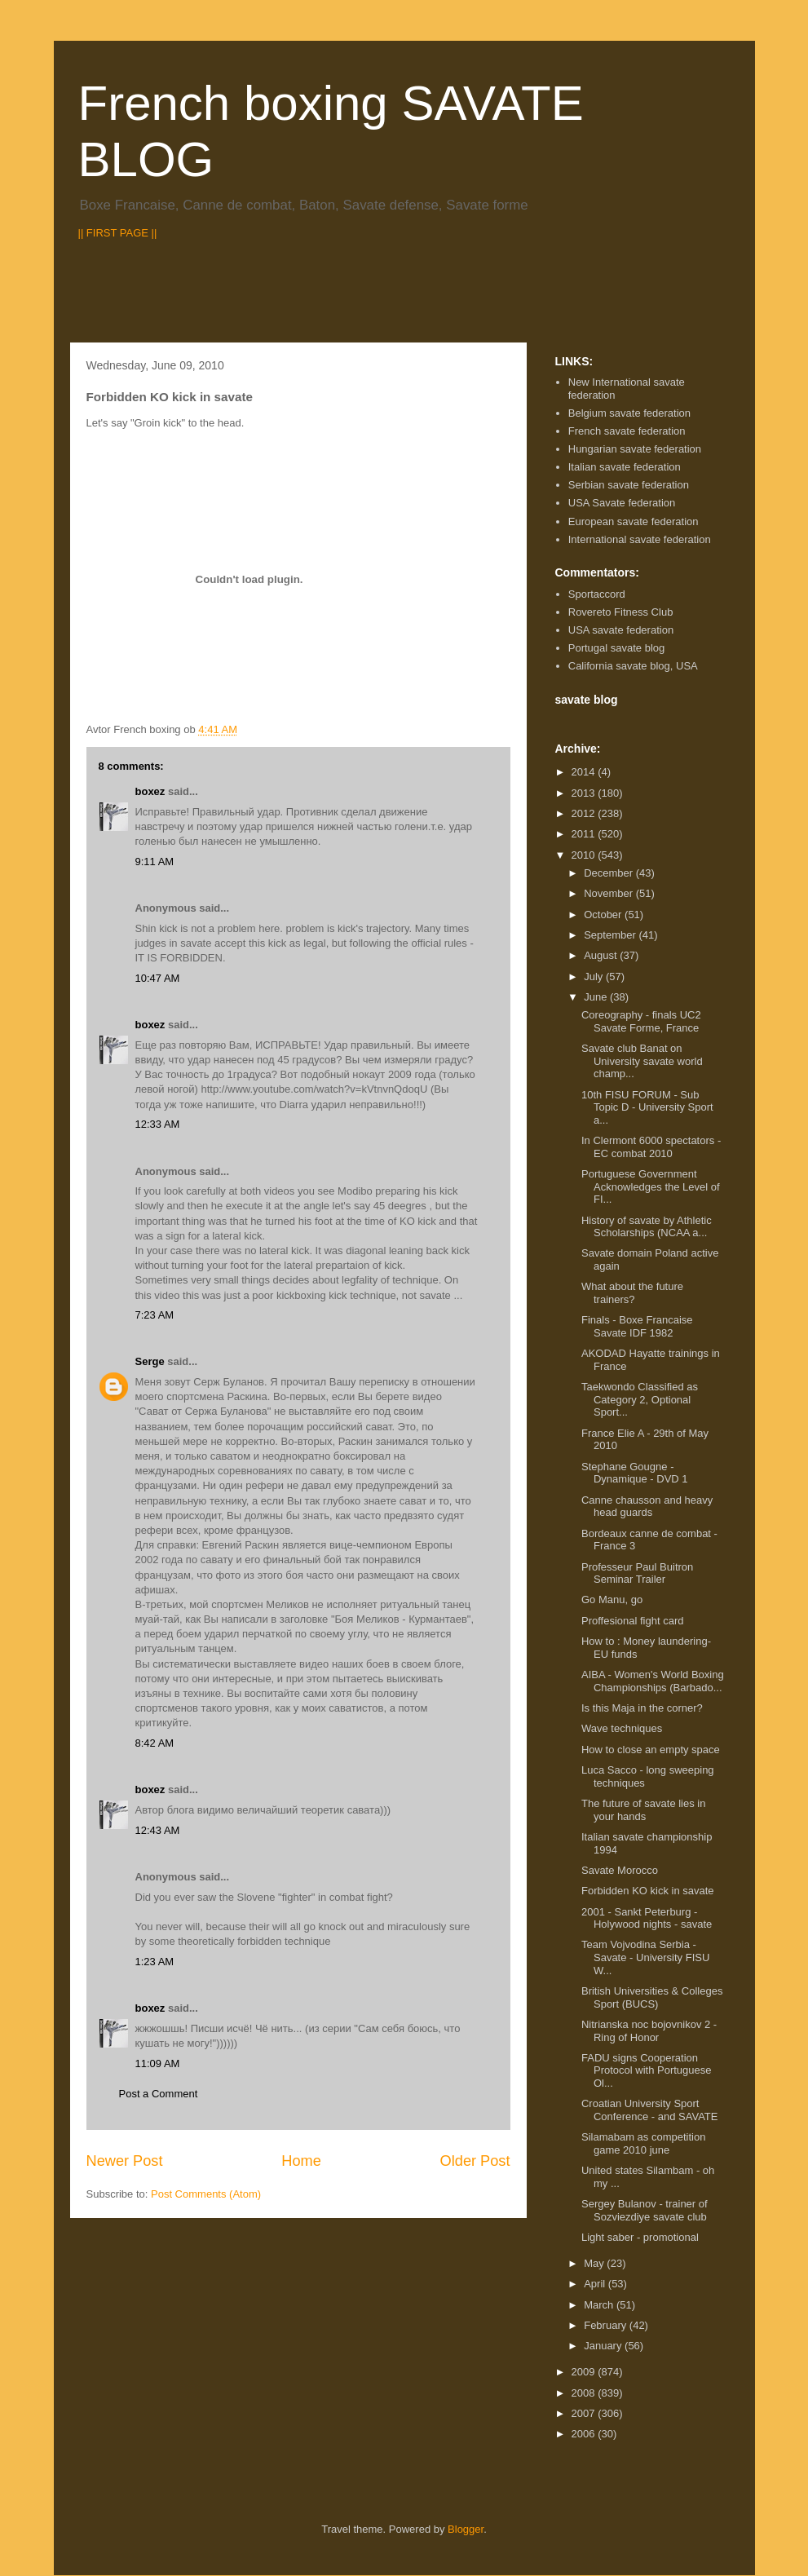 The height and width of the screenshot is (2576, 808). I want to click on Hungarian savate federation, so click(634, 449).